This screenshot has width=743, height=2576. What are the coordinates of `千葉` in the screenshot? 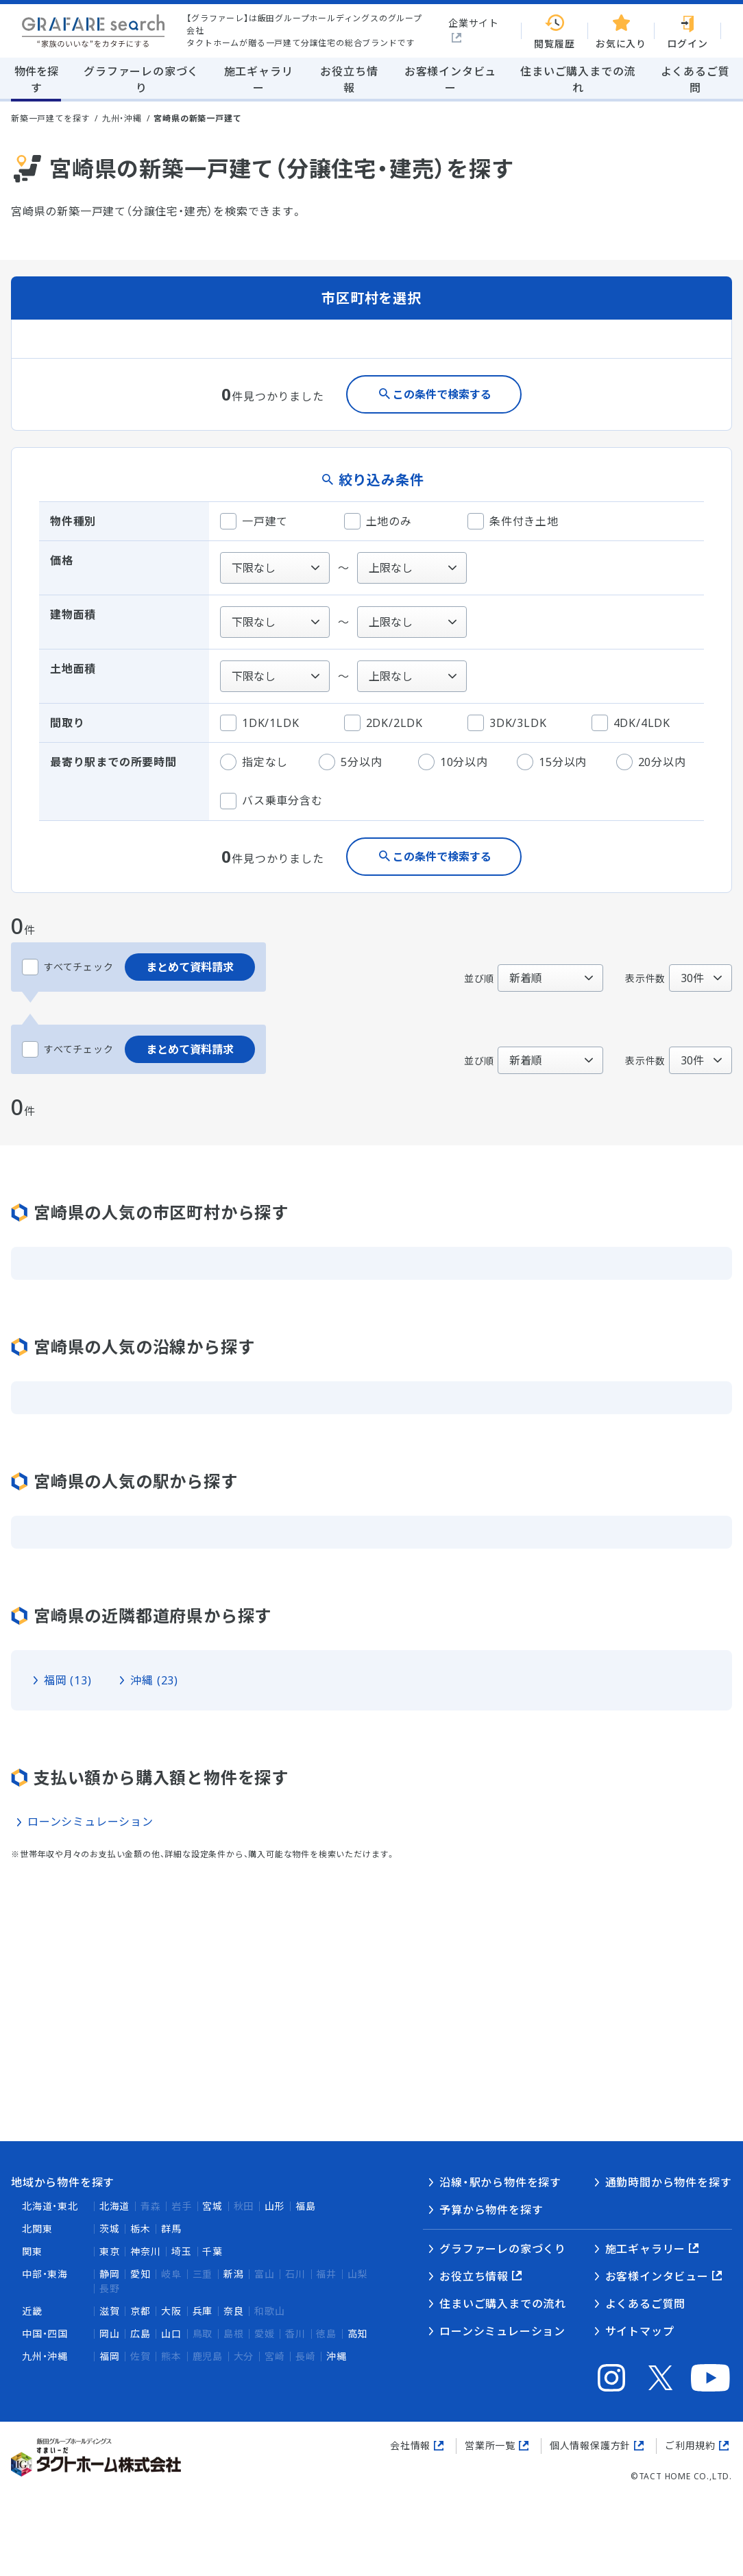 It's located at (212, 2251).